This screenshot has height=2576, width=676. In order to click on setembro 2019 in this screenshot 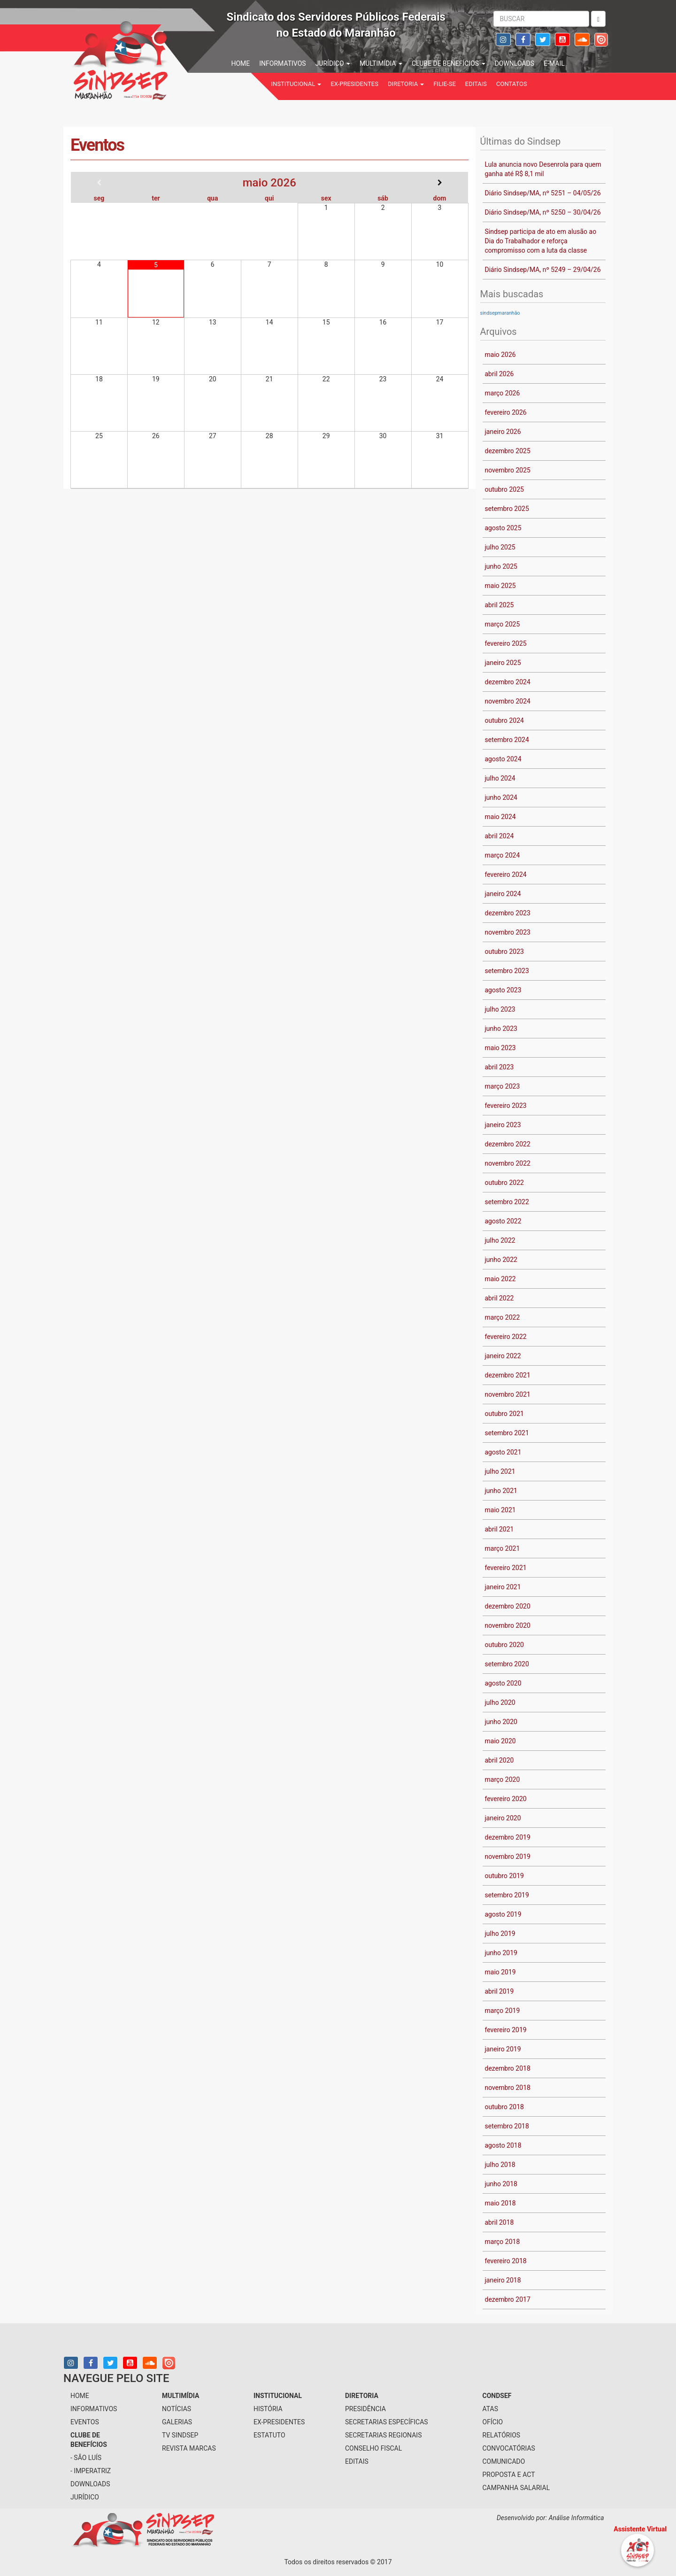, I will do `click(507, 1895)`.